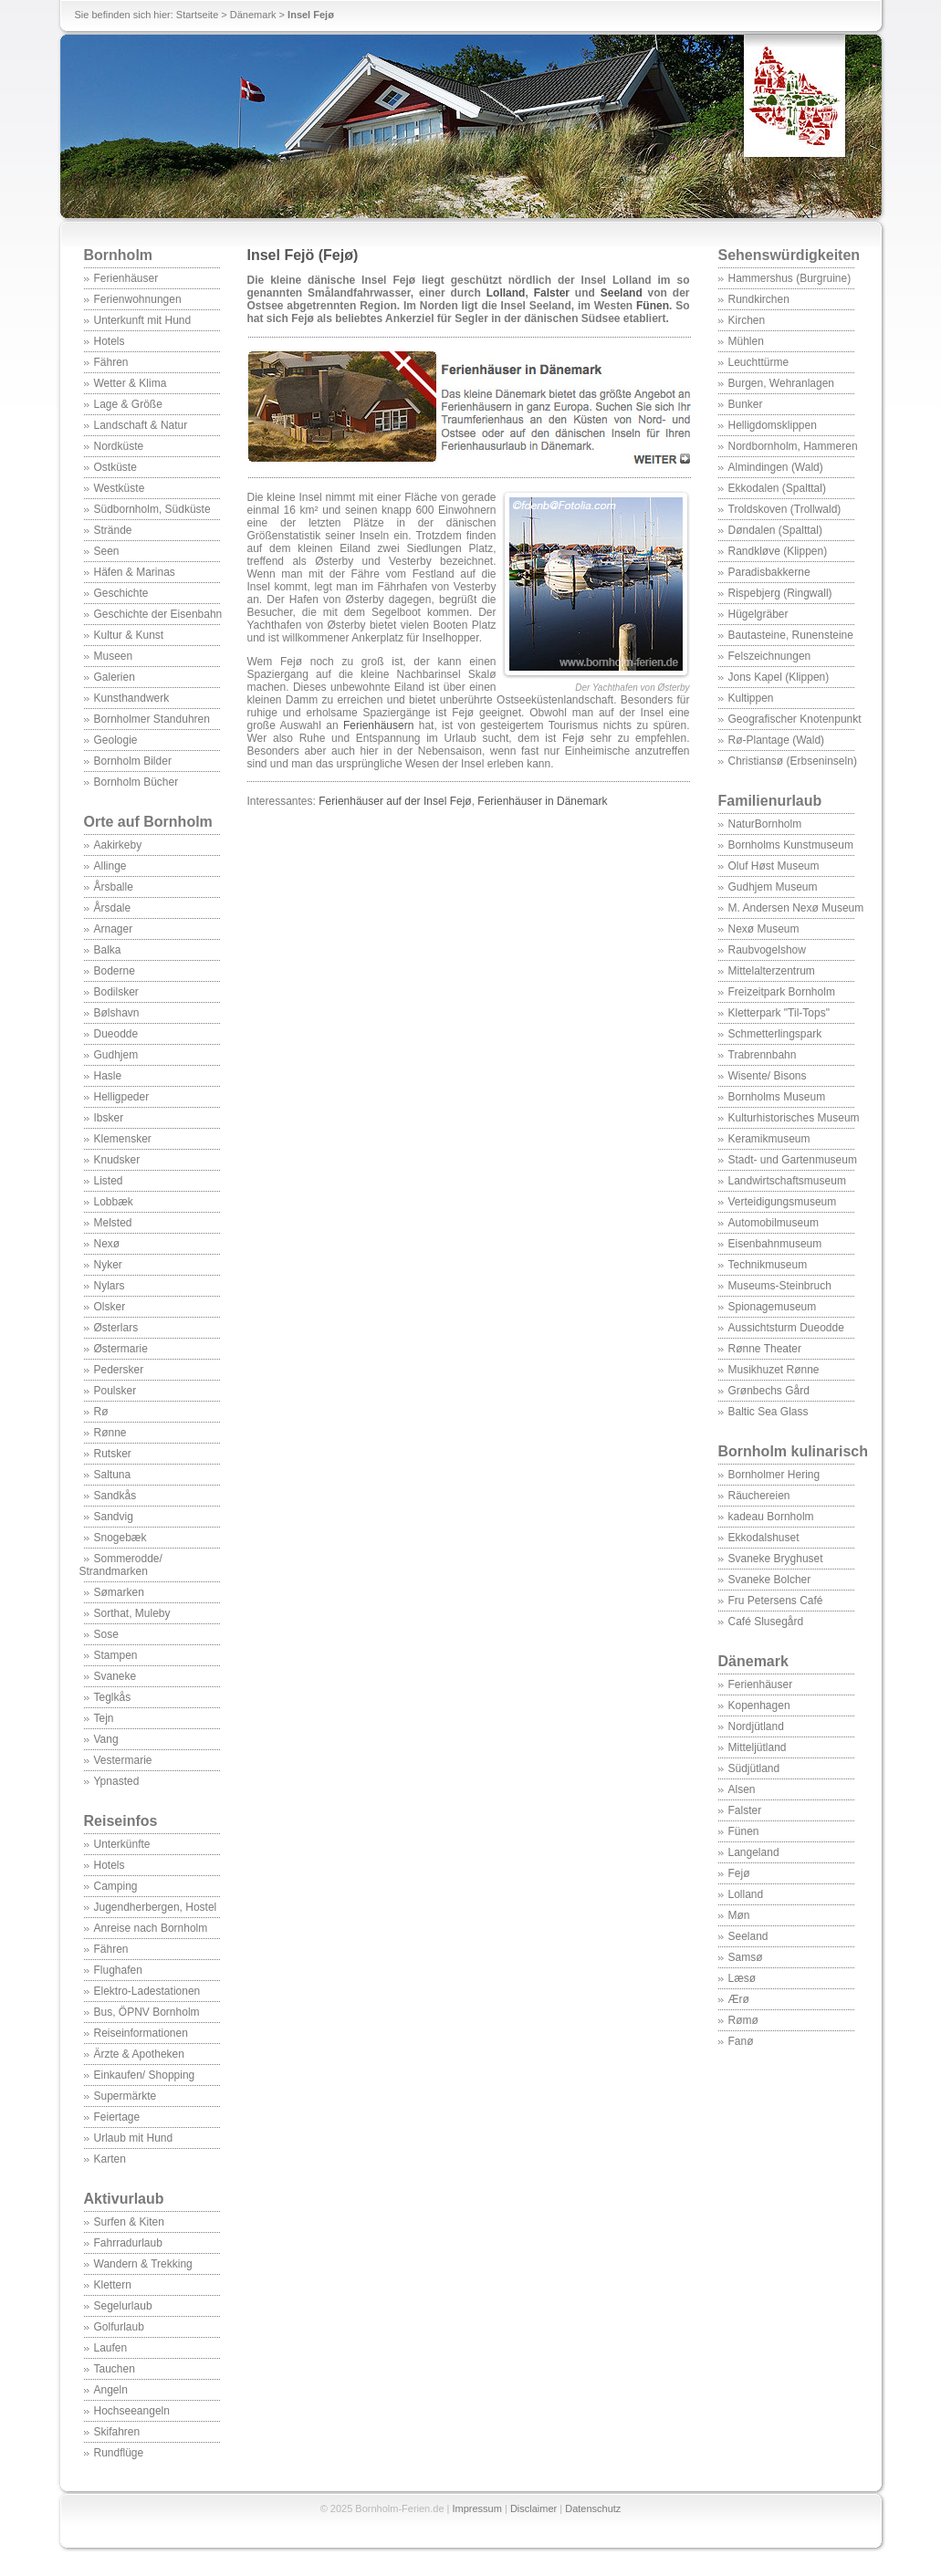 Image resolution: width=941 pixels, height=2576 pixels. What do you see at coordinates (118, 1970) in the screenshot?
I see `Flughafen` at bounding box center [118, 1970].